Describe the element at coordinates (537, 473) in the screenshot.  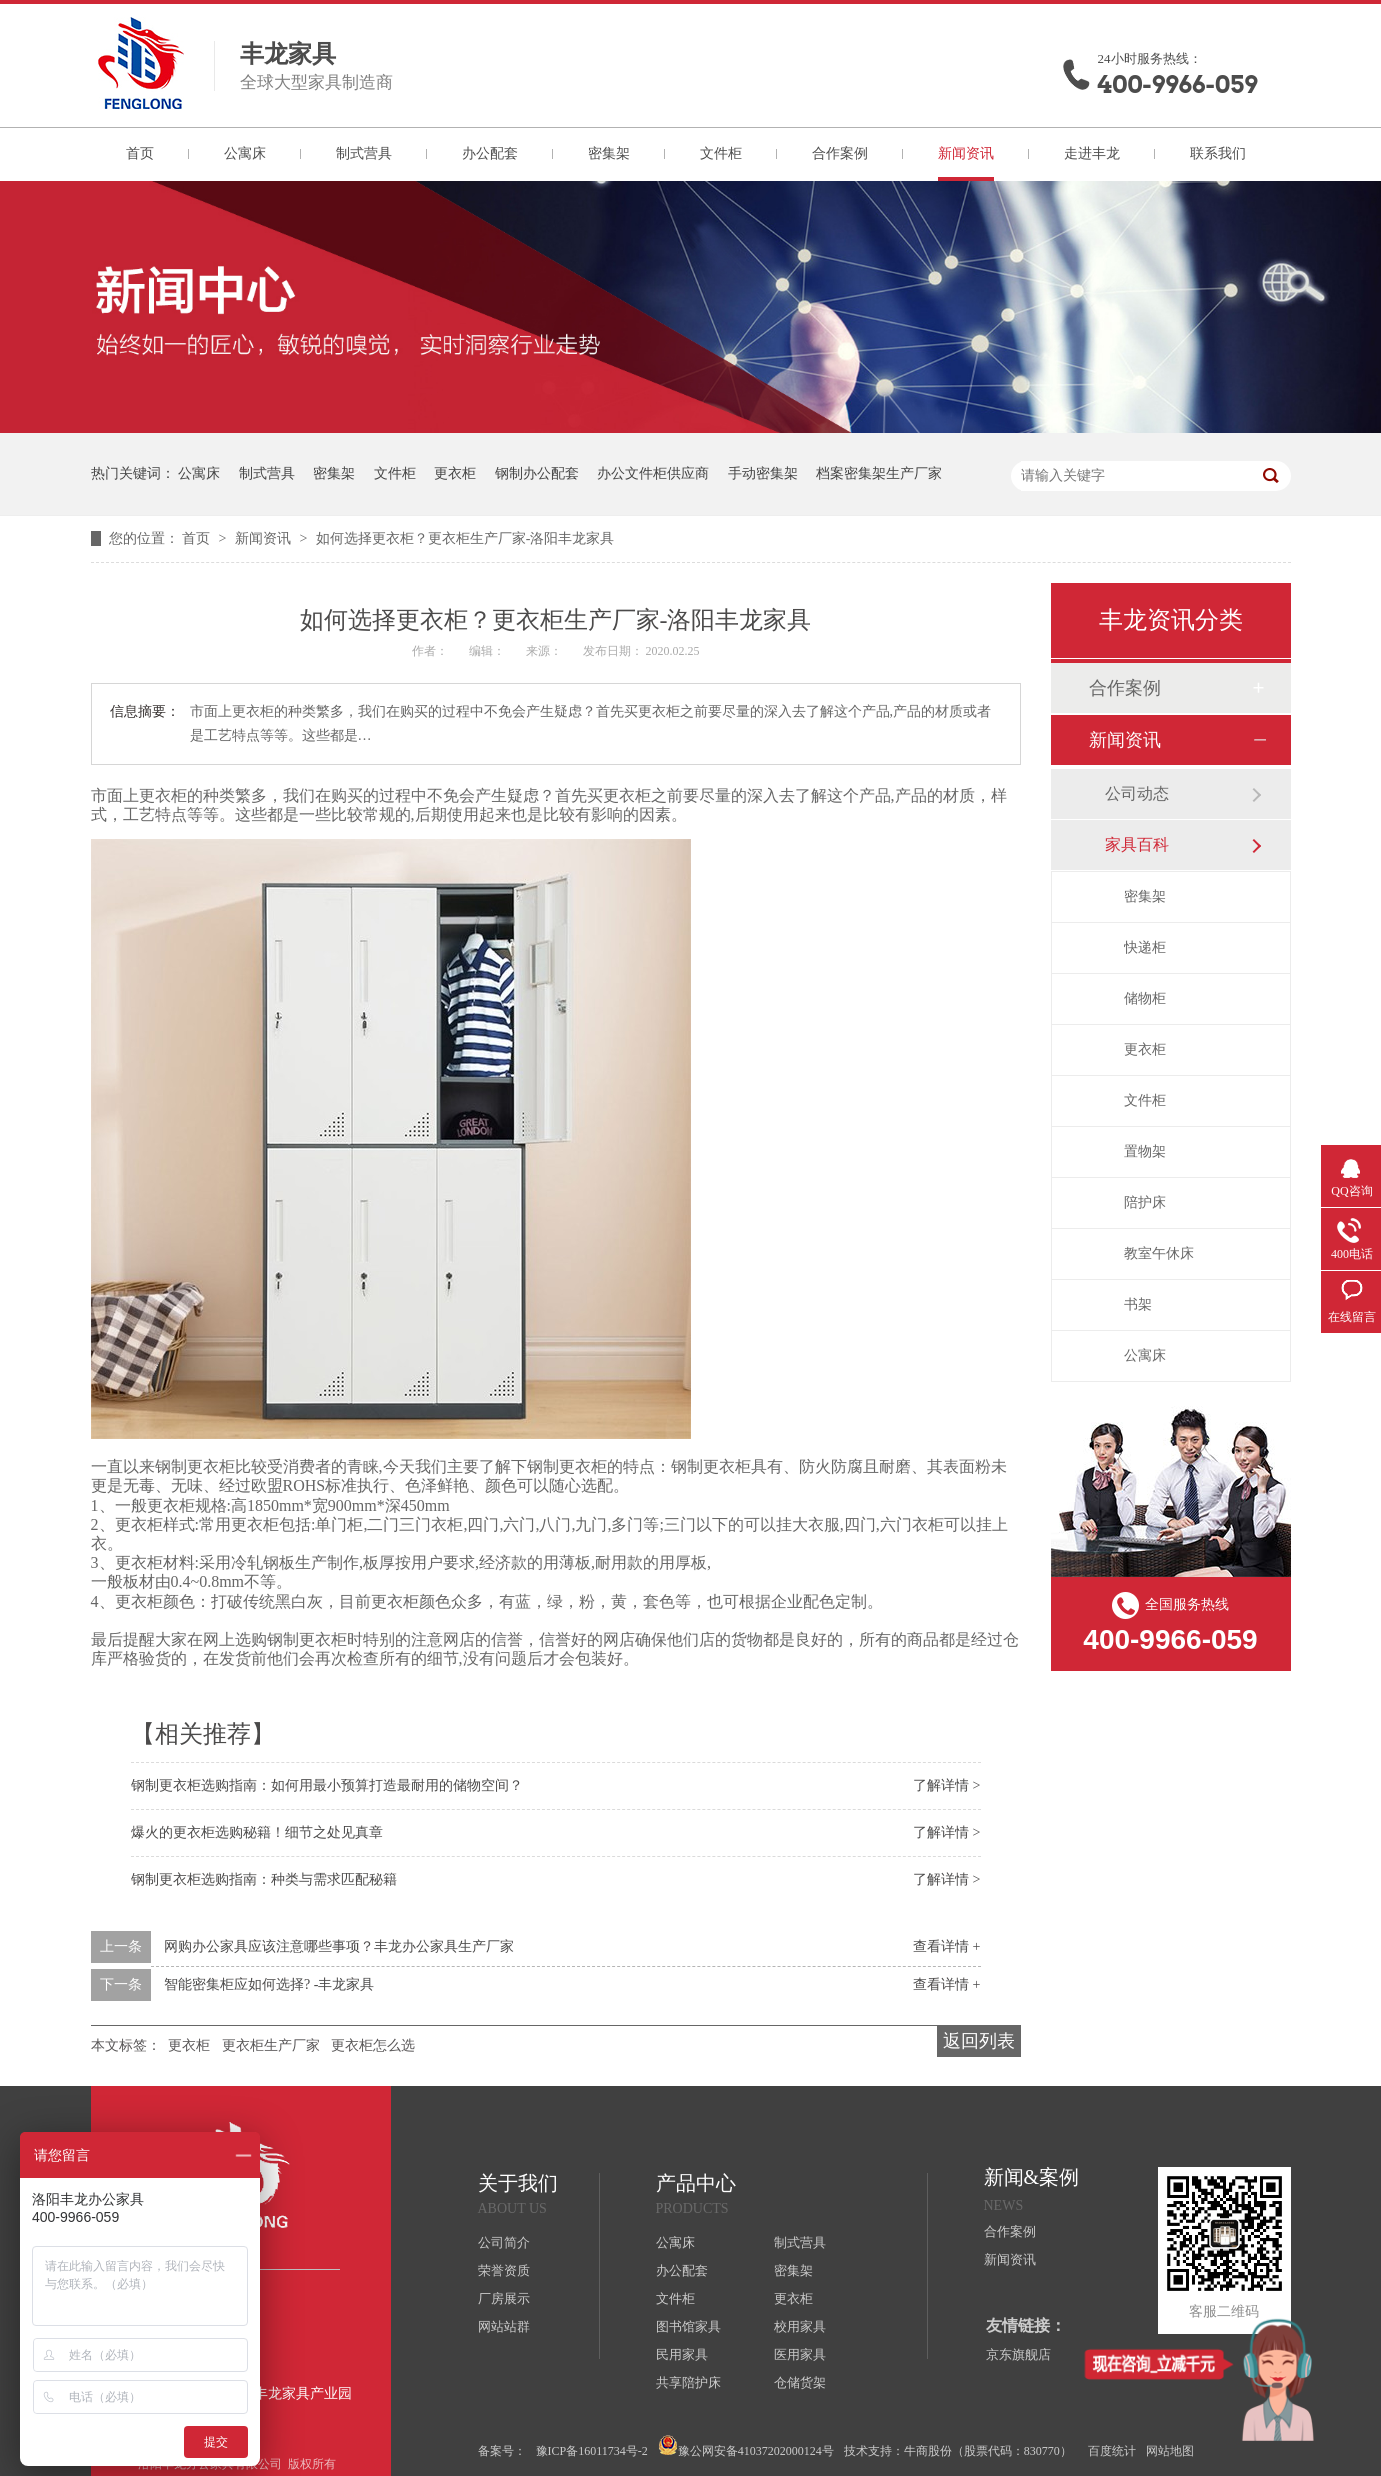
I see `钢制办公配套` at that location.